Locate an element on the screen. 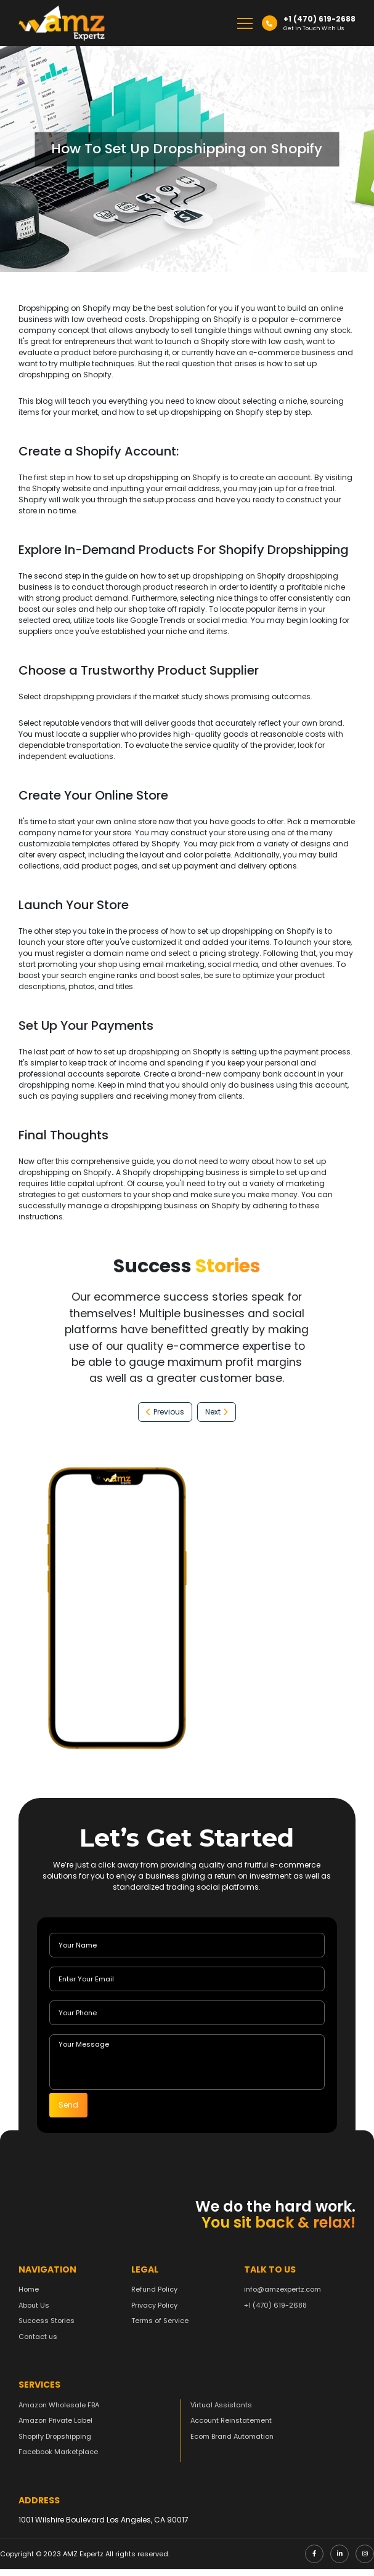 The width and height of the screenshot is (374, 2576). Shopify Dropshipping is located at coordinates (54, 2443).